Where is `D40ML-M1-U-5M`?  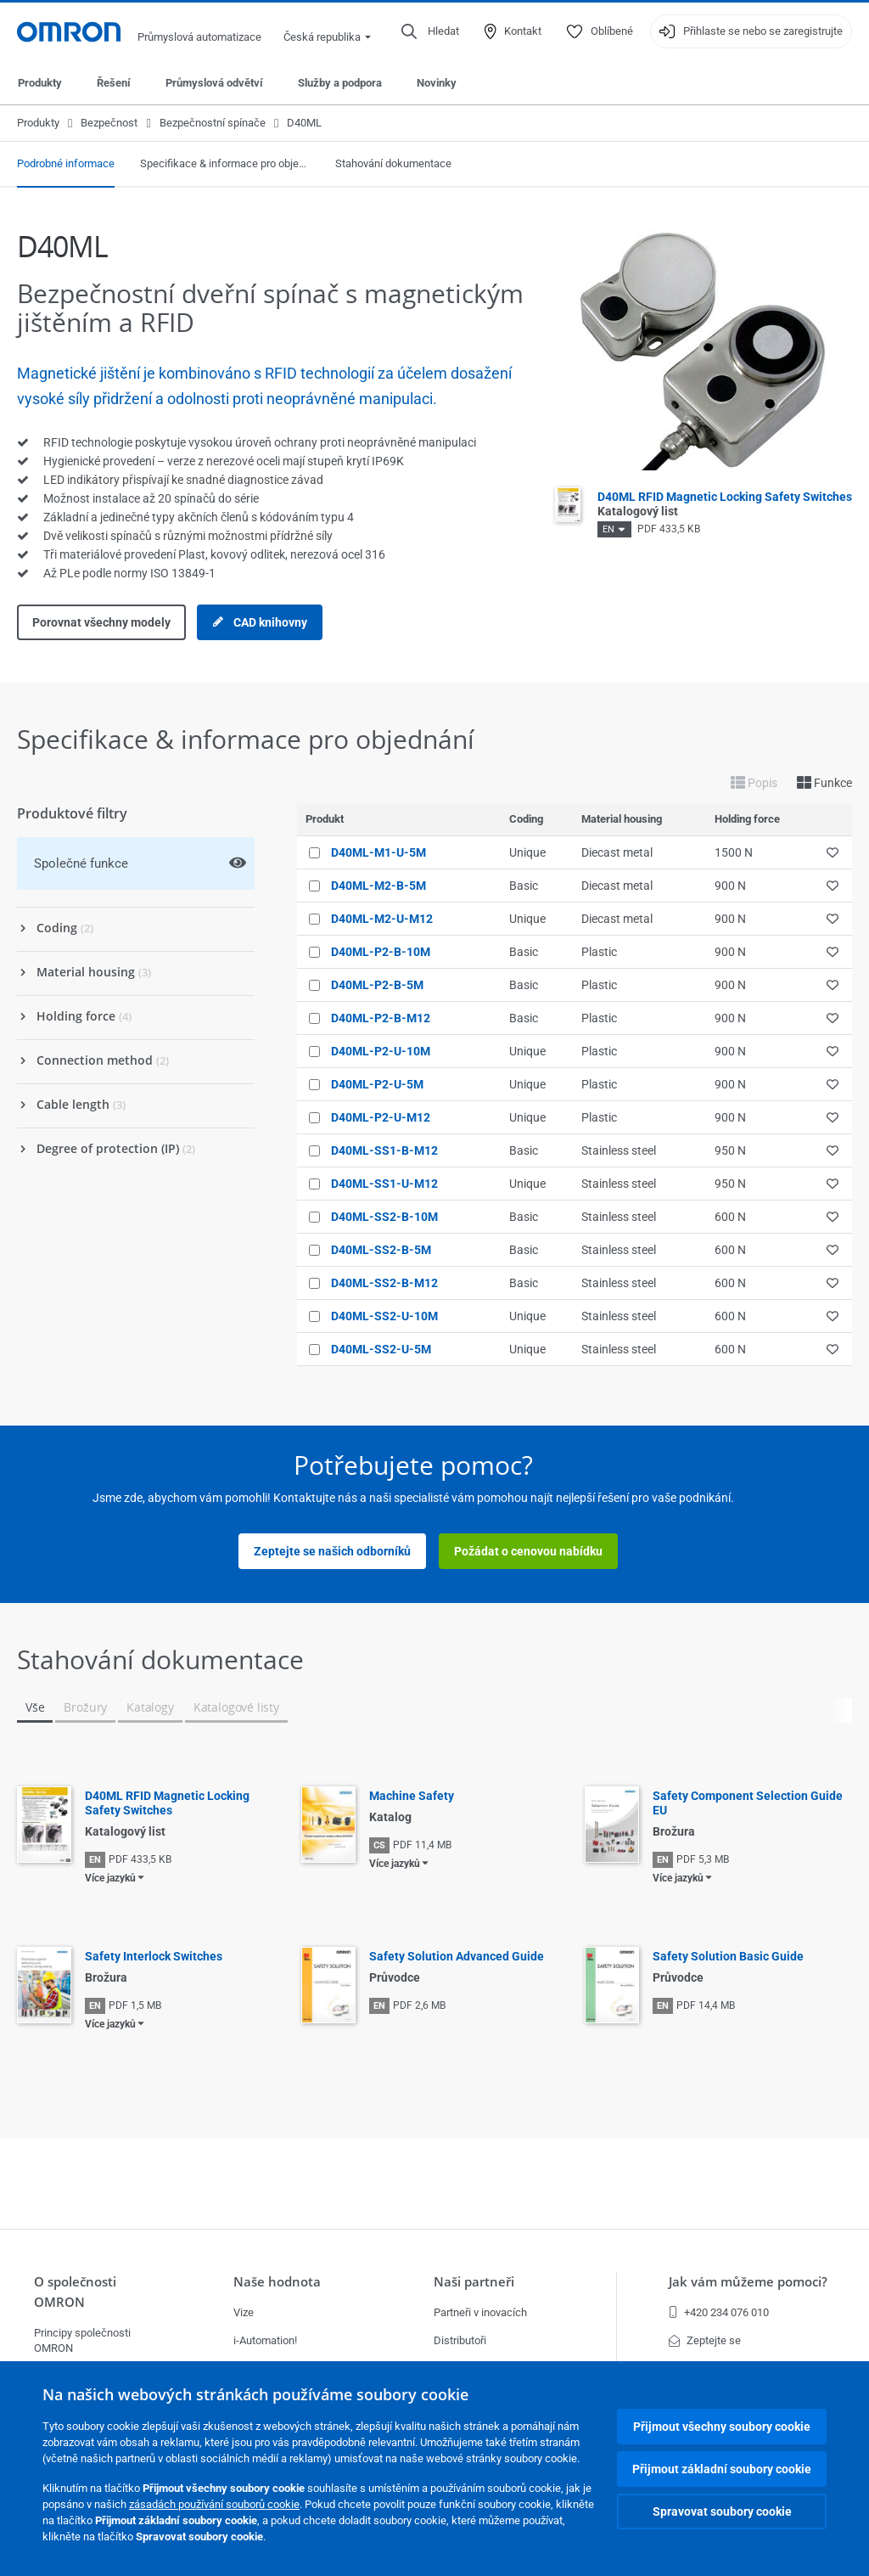 D40ML-M1-U-5M is located at coordinates (378, 852).